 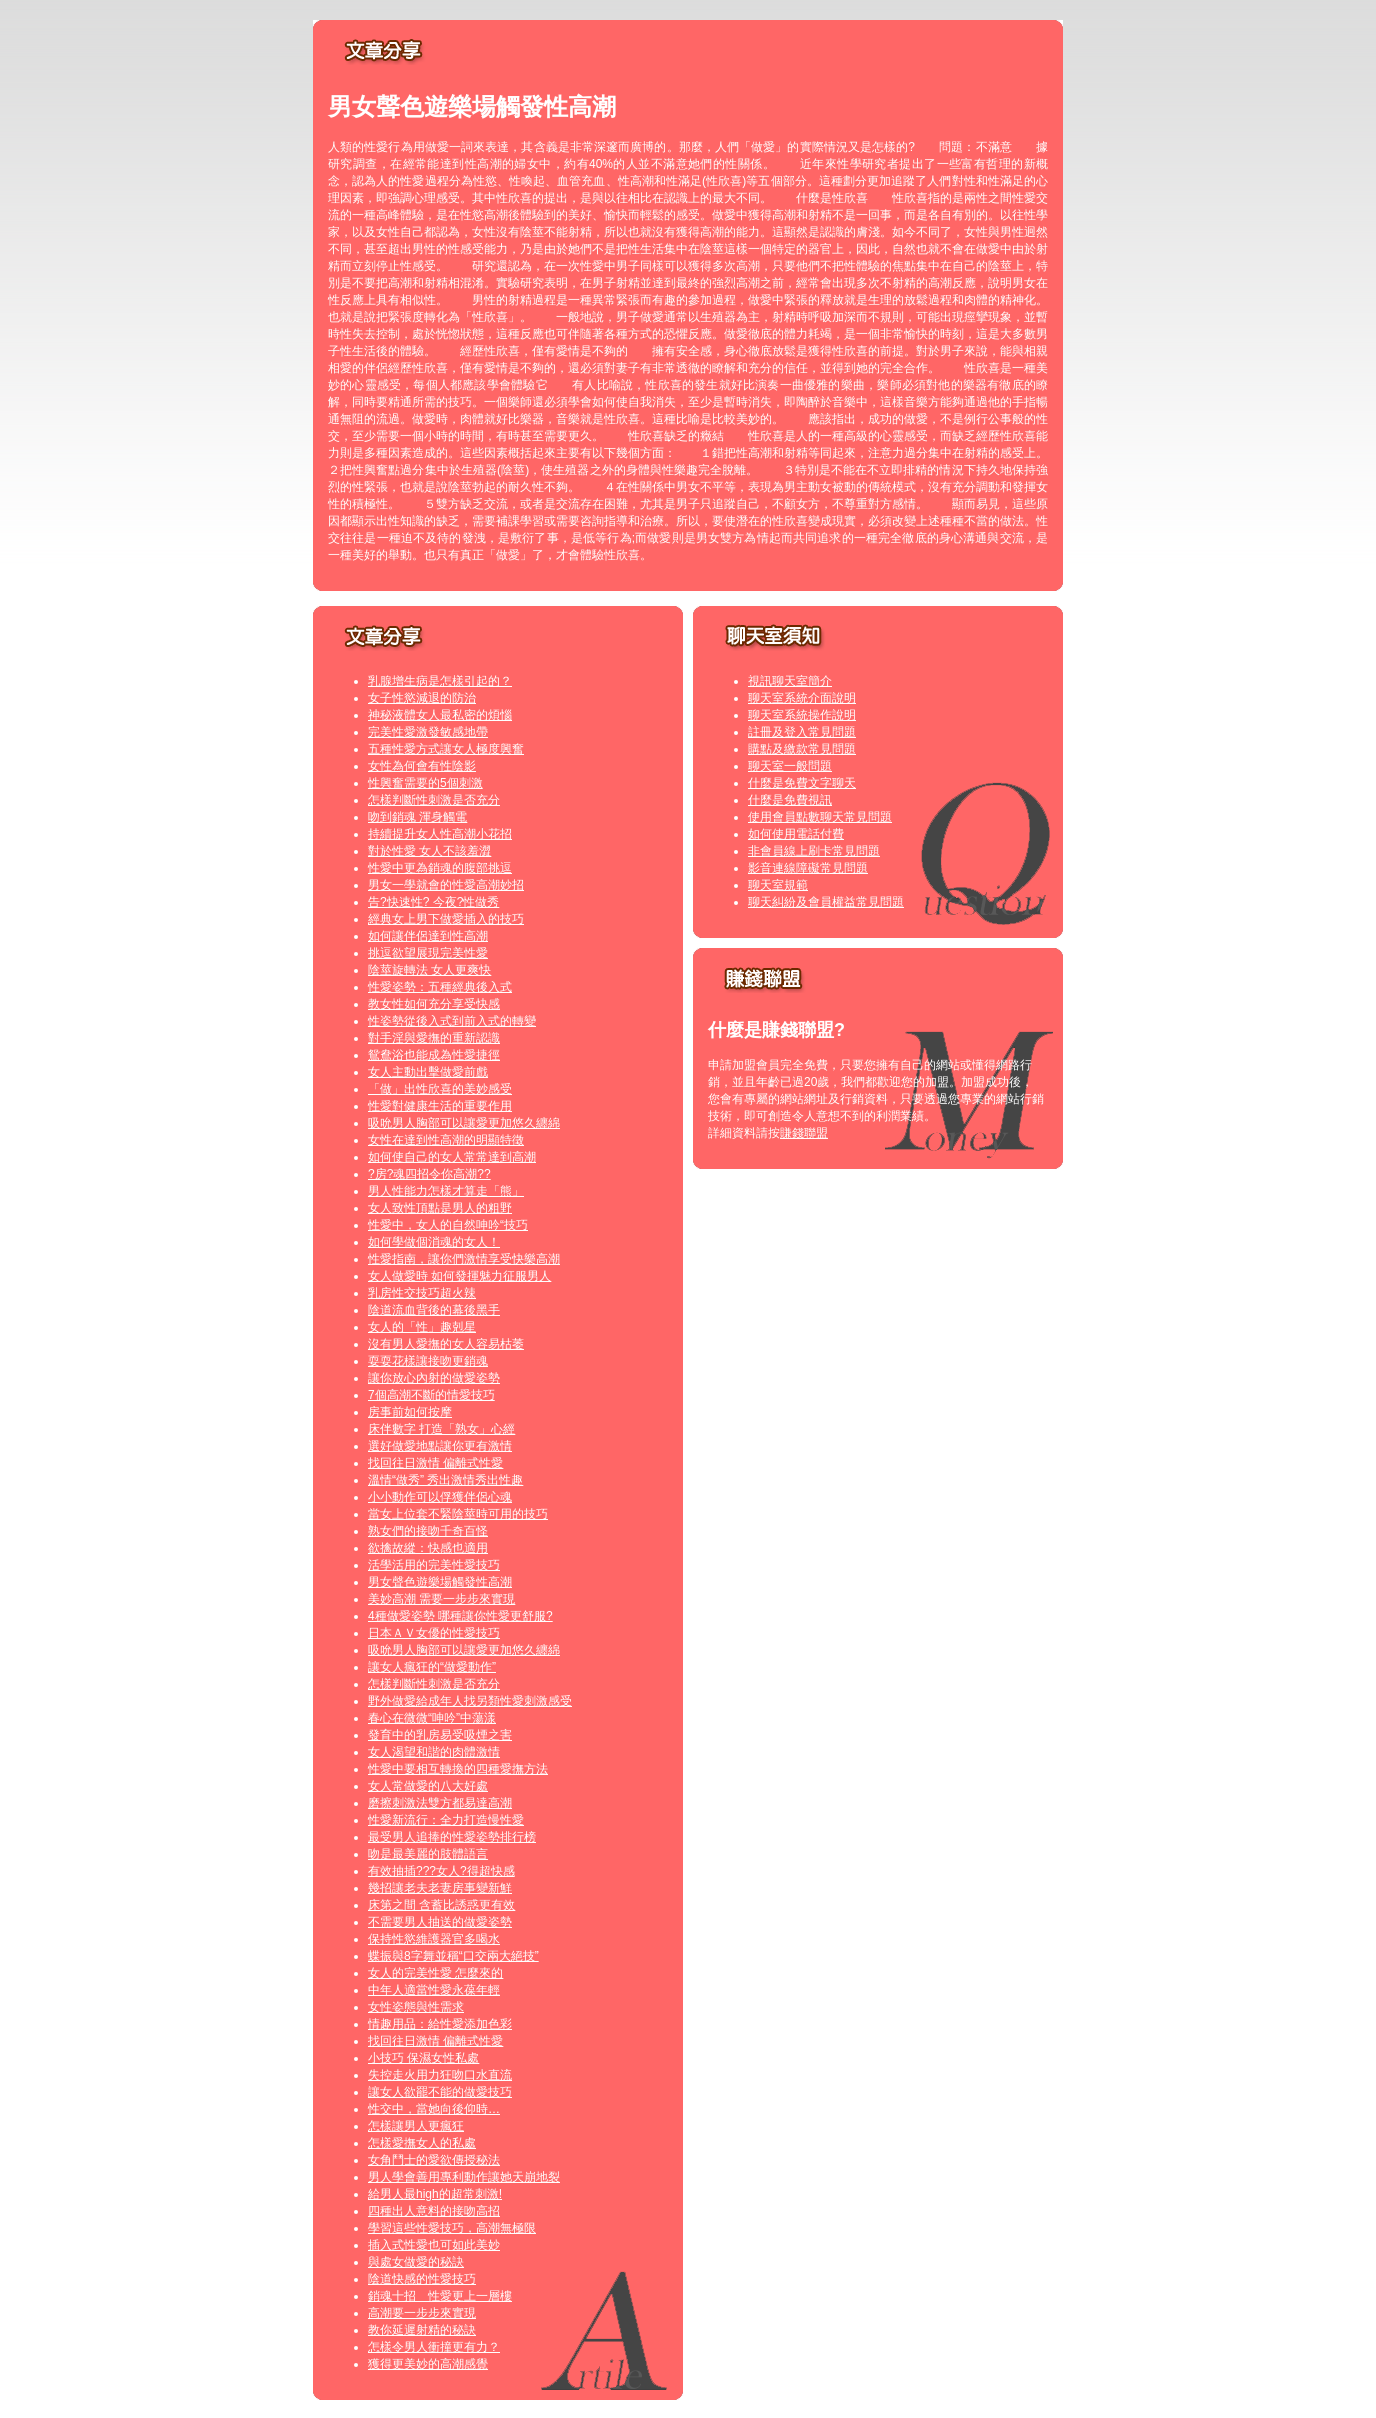 I want to click on 如何讓伴侶達到性高潮, so click(x=428, y=936).